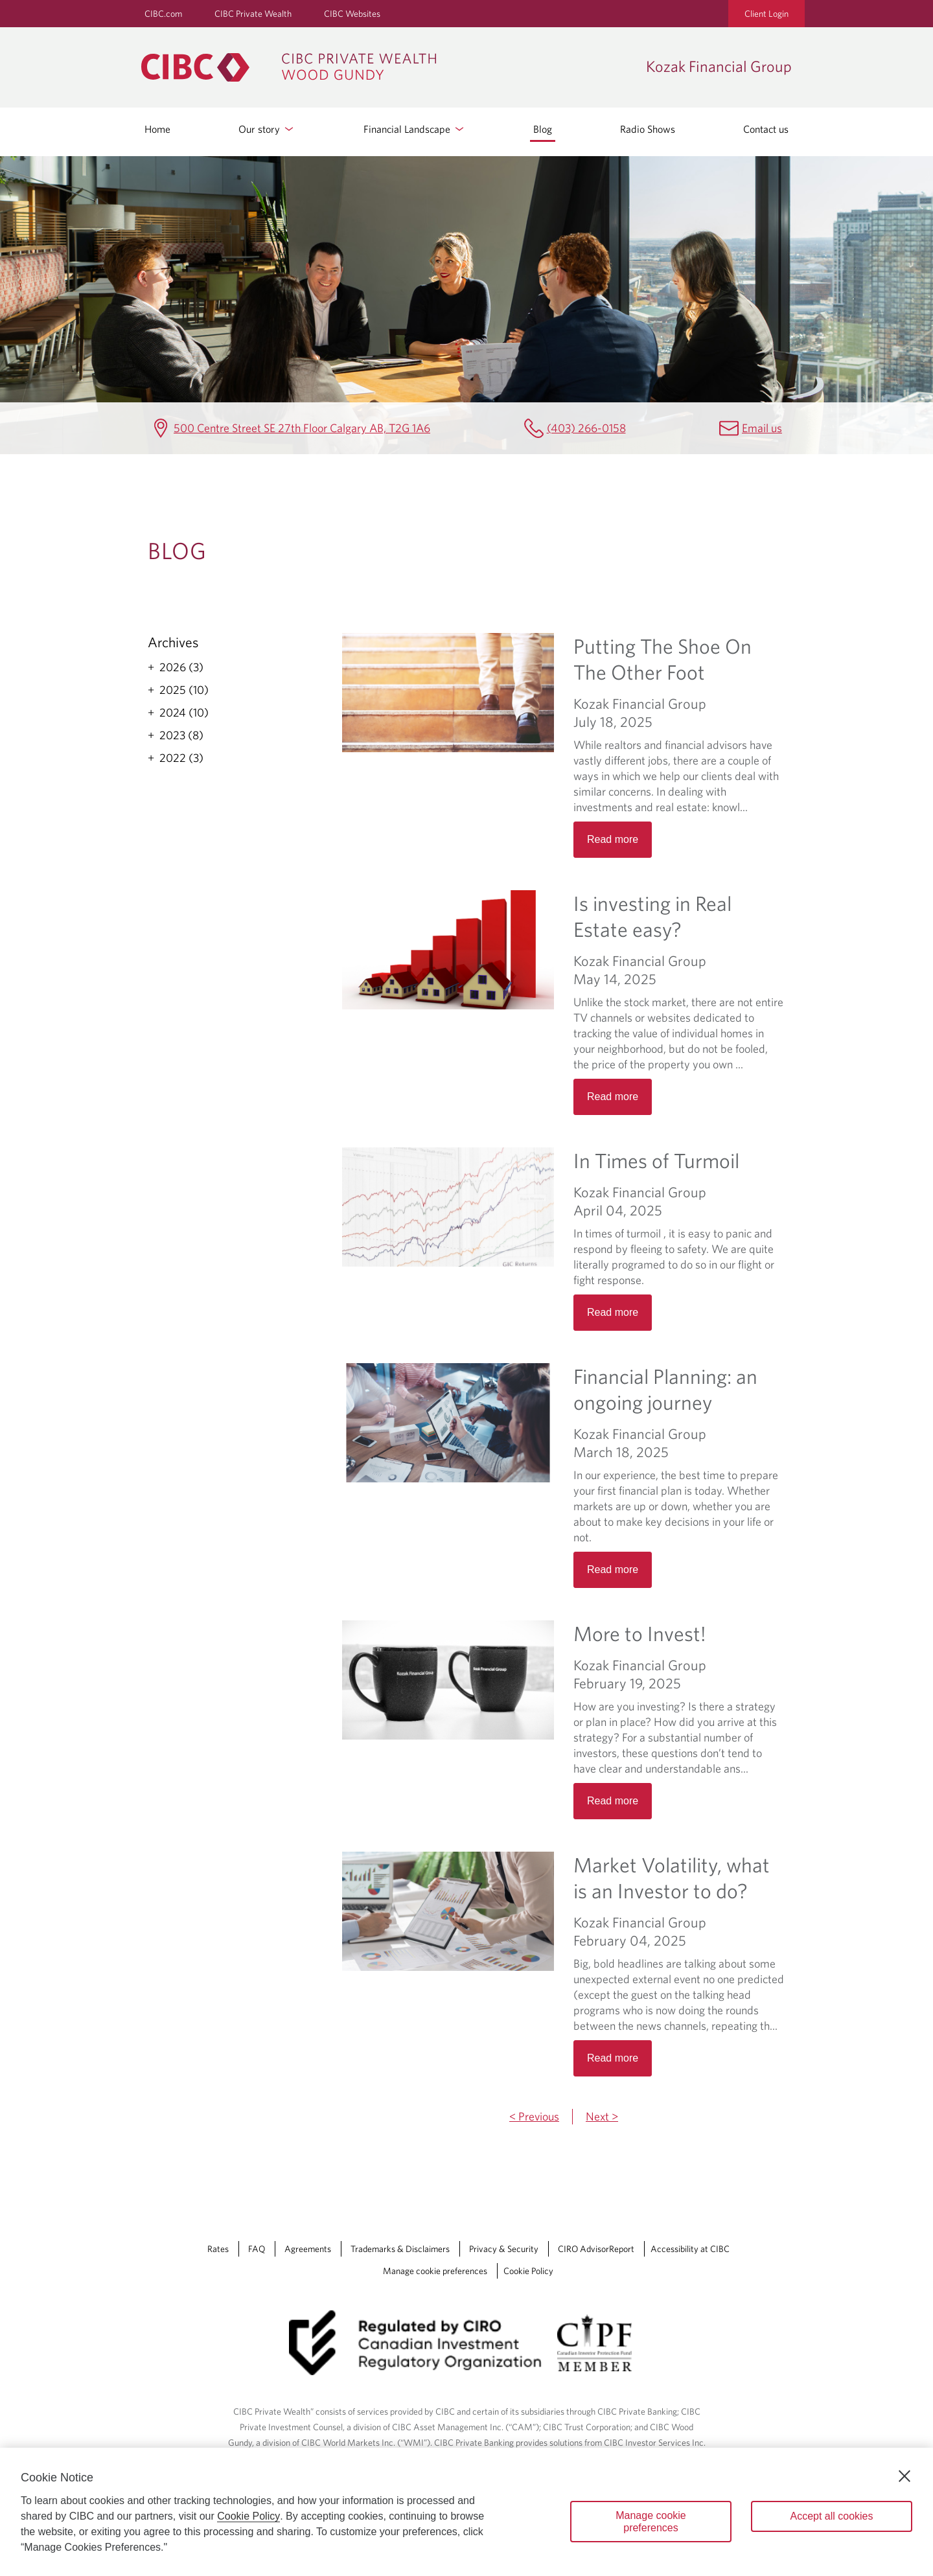  What do you see at coordinates (184, 690) in the screenshot?
I see `2025 (10)` at bounding box center [184, 690].